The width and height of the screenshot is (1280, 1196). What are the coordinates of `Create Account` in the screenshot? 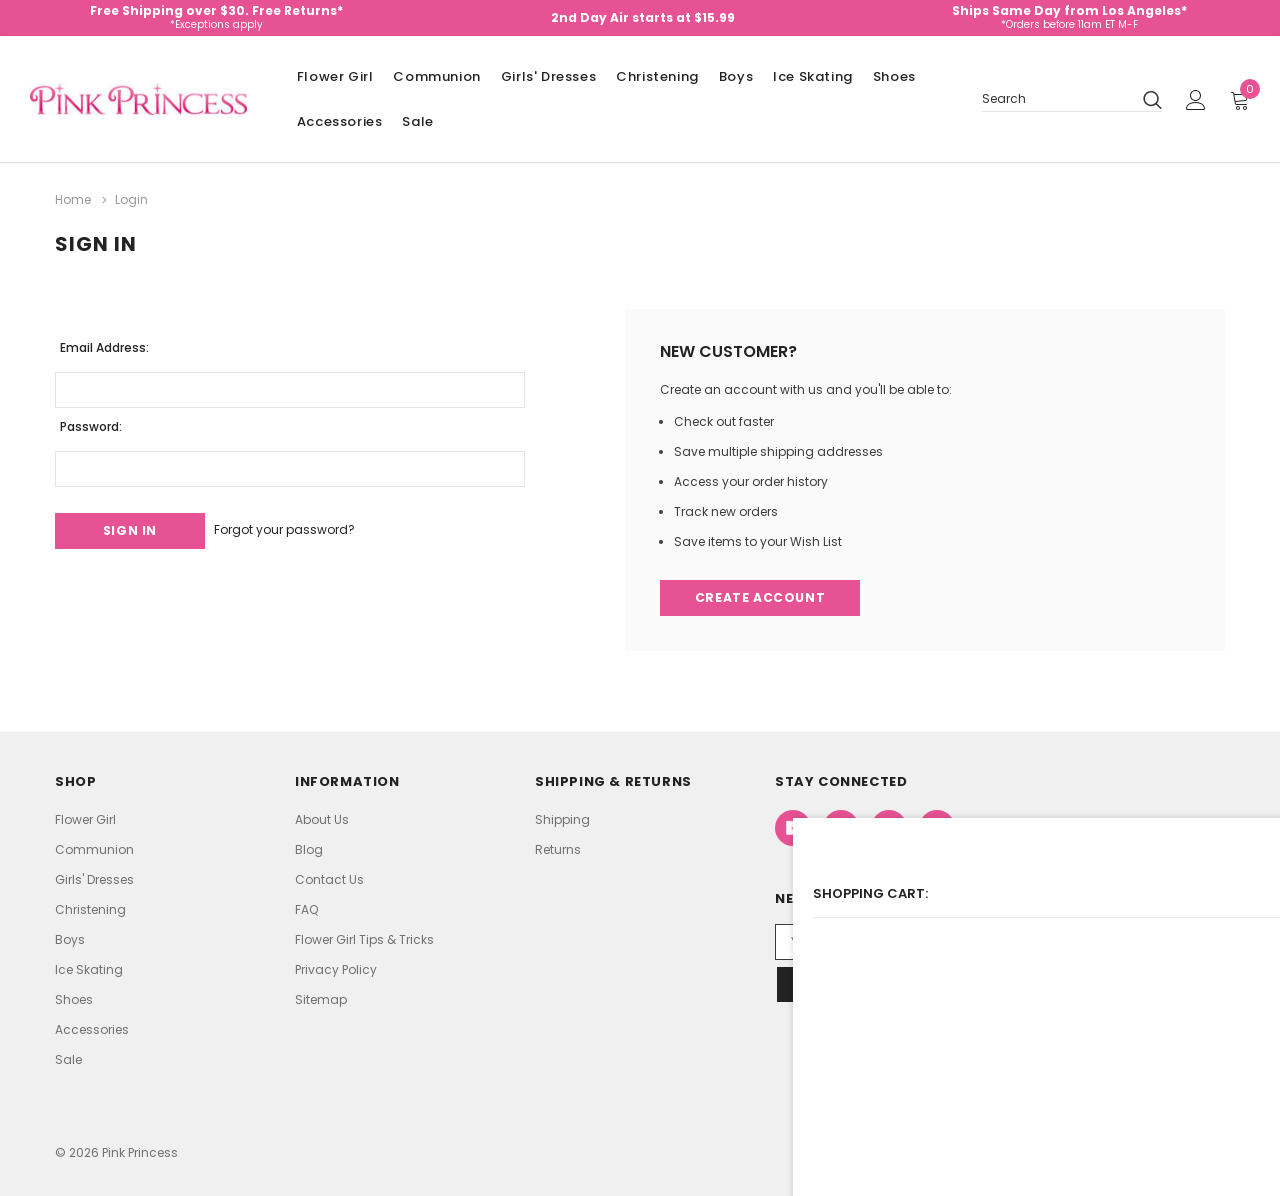 It's located at (762, 595).